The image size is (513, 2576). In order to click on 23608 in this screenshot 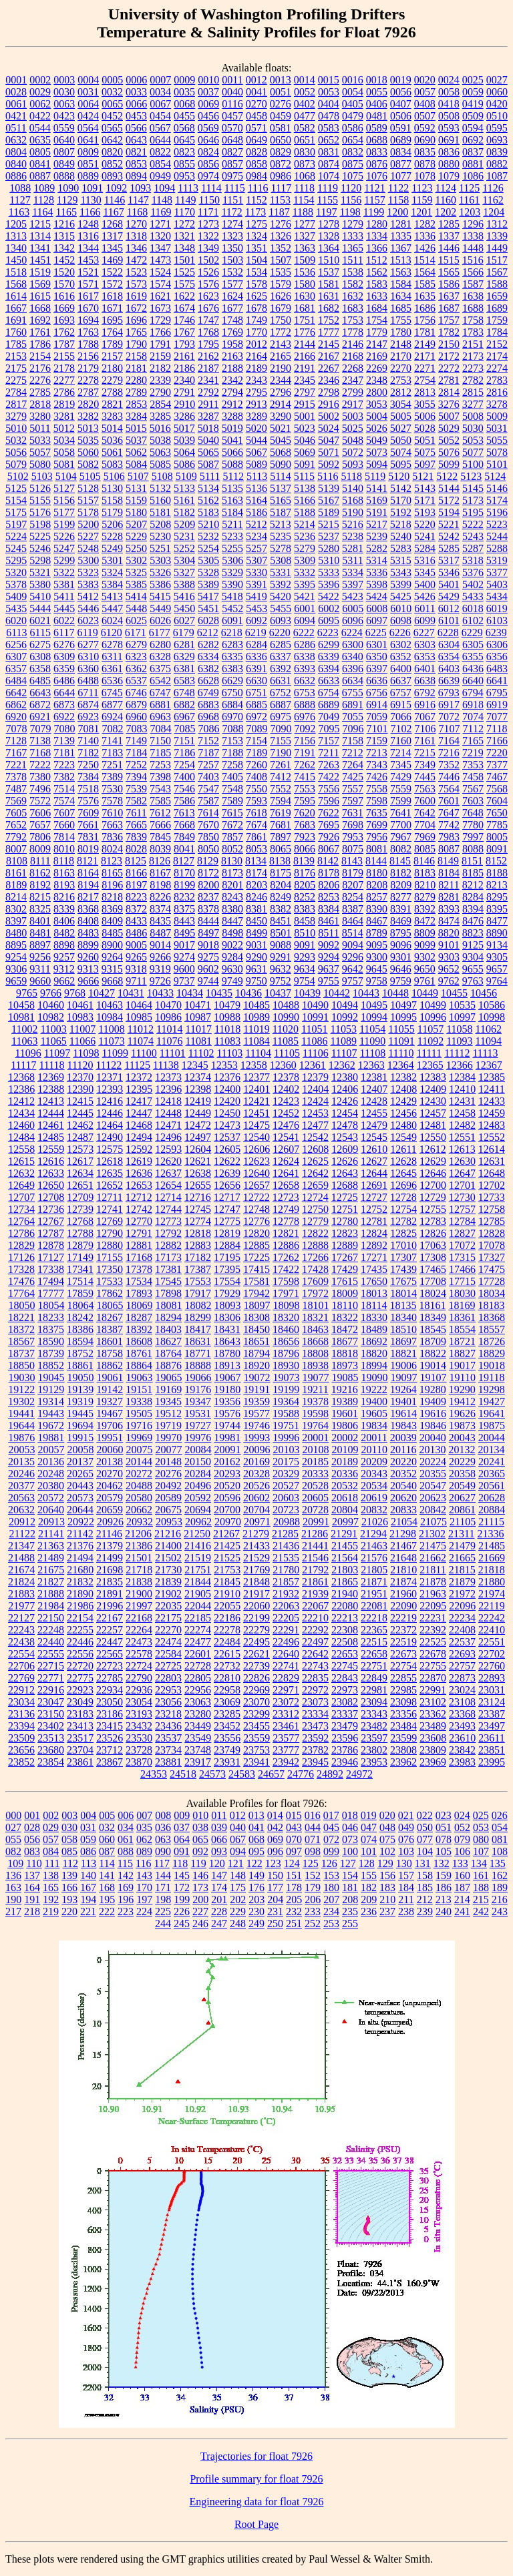, I will do `click(432, 1738)`.